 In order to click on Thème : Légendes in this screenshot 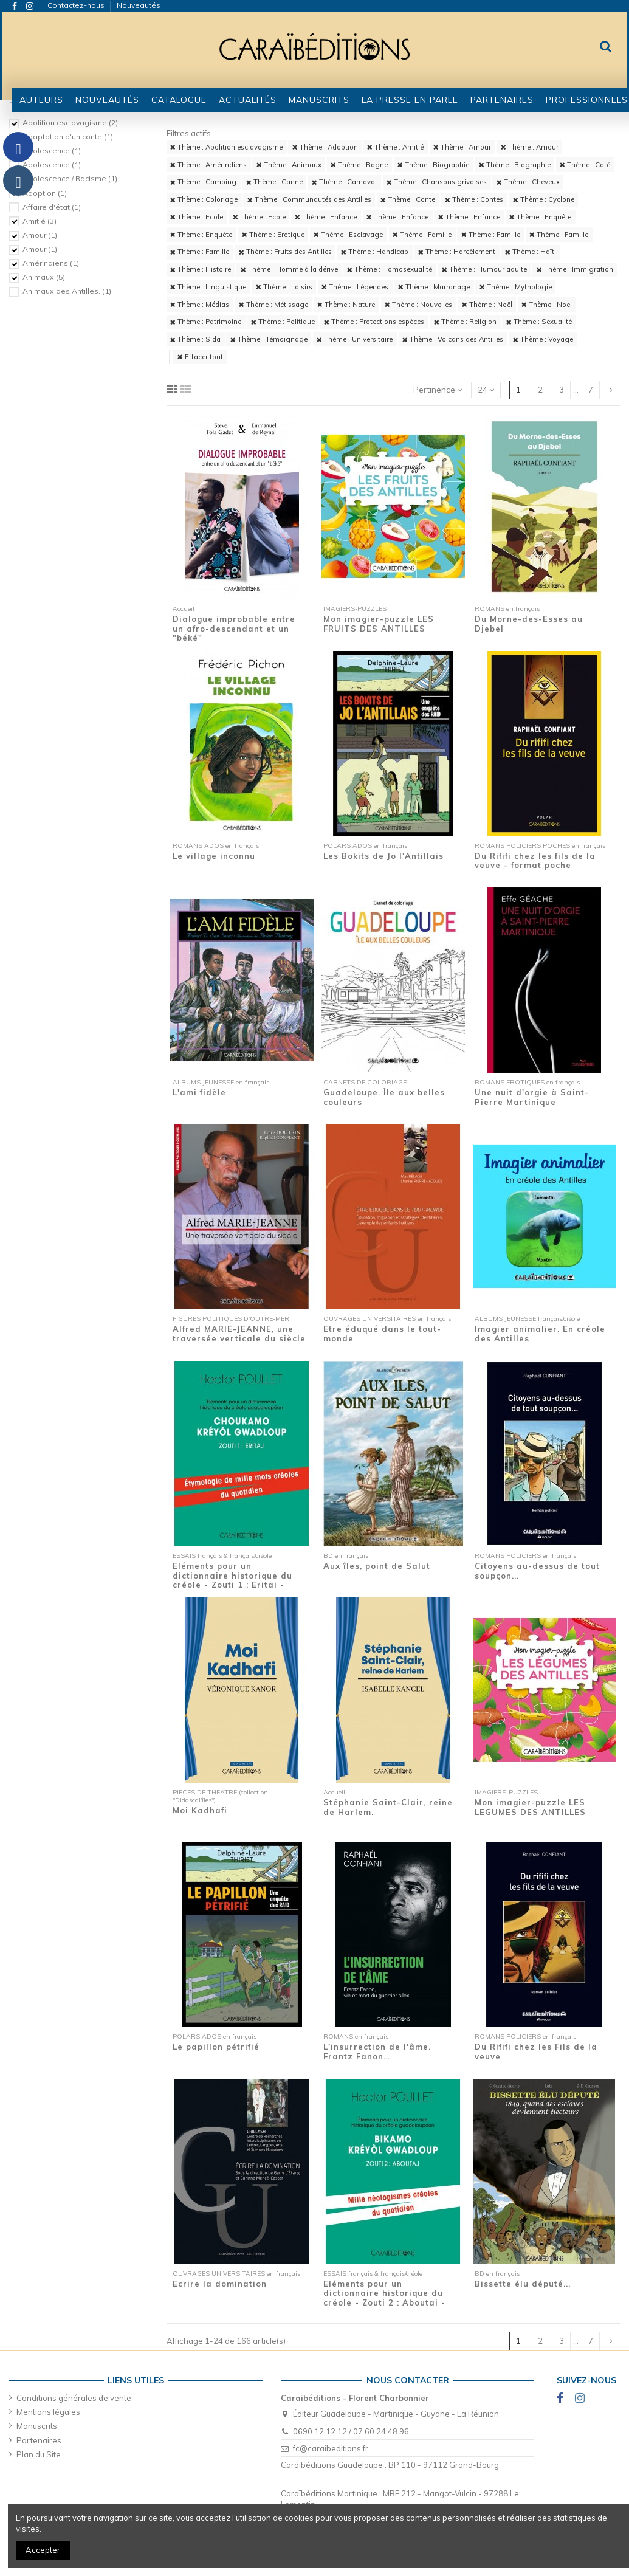, I will do `click(354, 287)`.